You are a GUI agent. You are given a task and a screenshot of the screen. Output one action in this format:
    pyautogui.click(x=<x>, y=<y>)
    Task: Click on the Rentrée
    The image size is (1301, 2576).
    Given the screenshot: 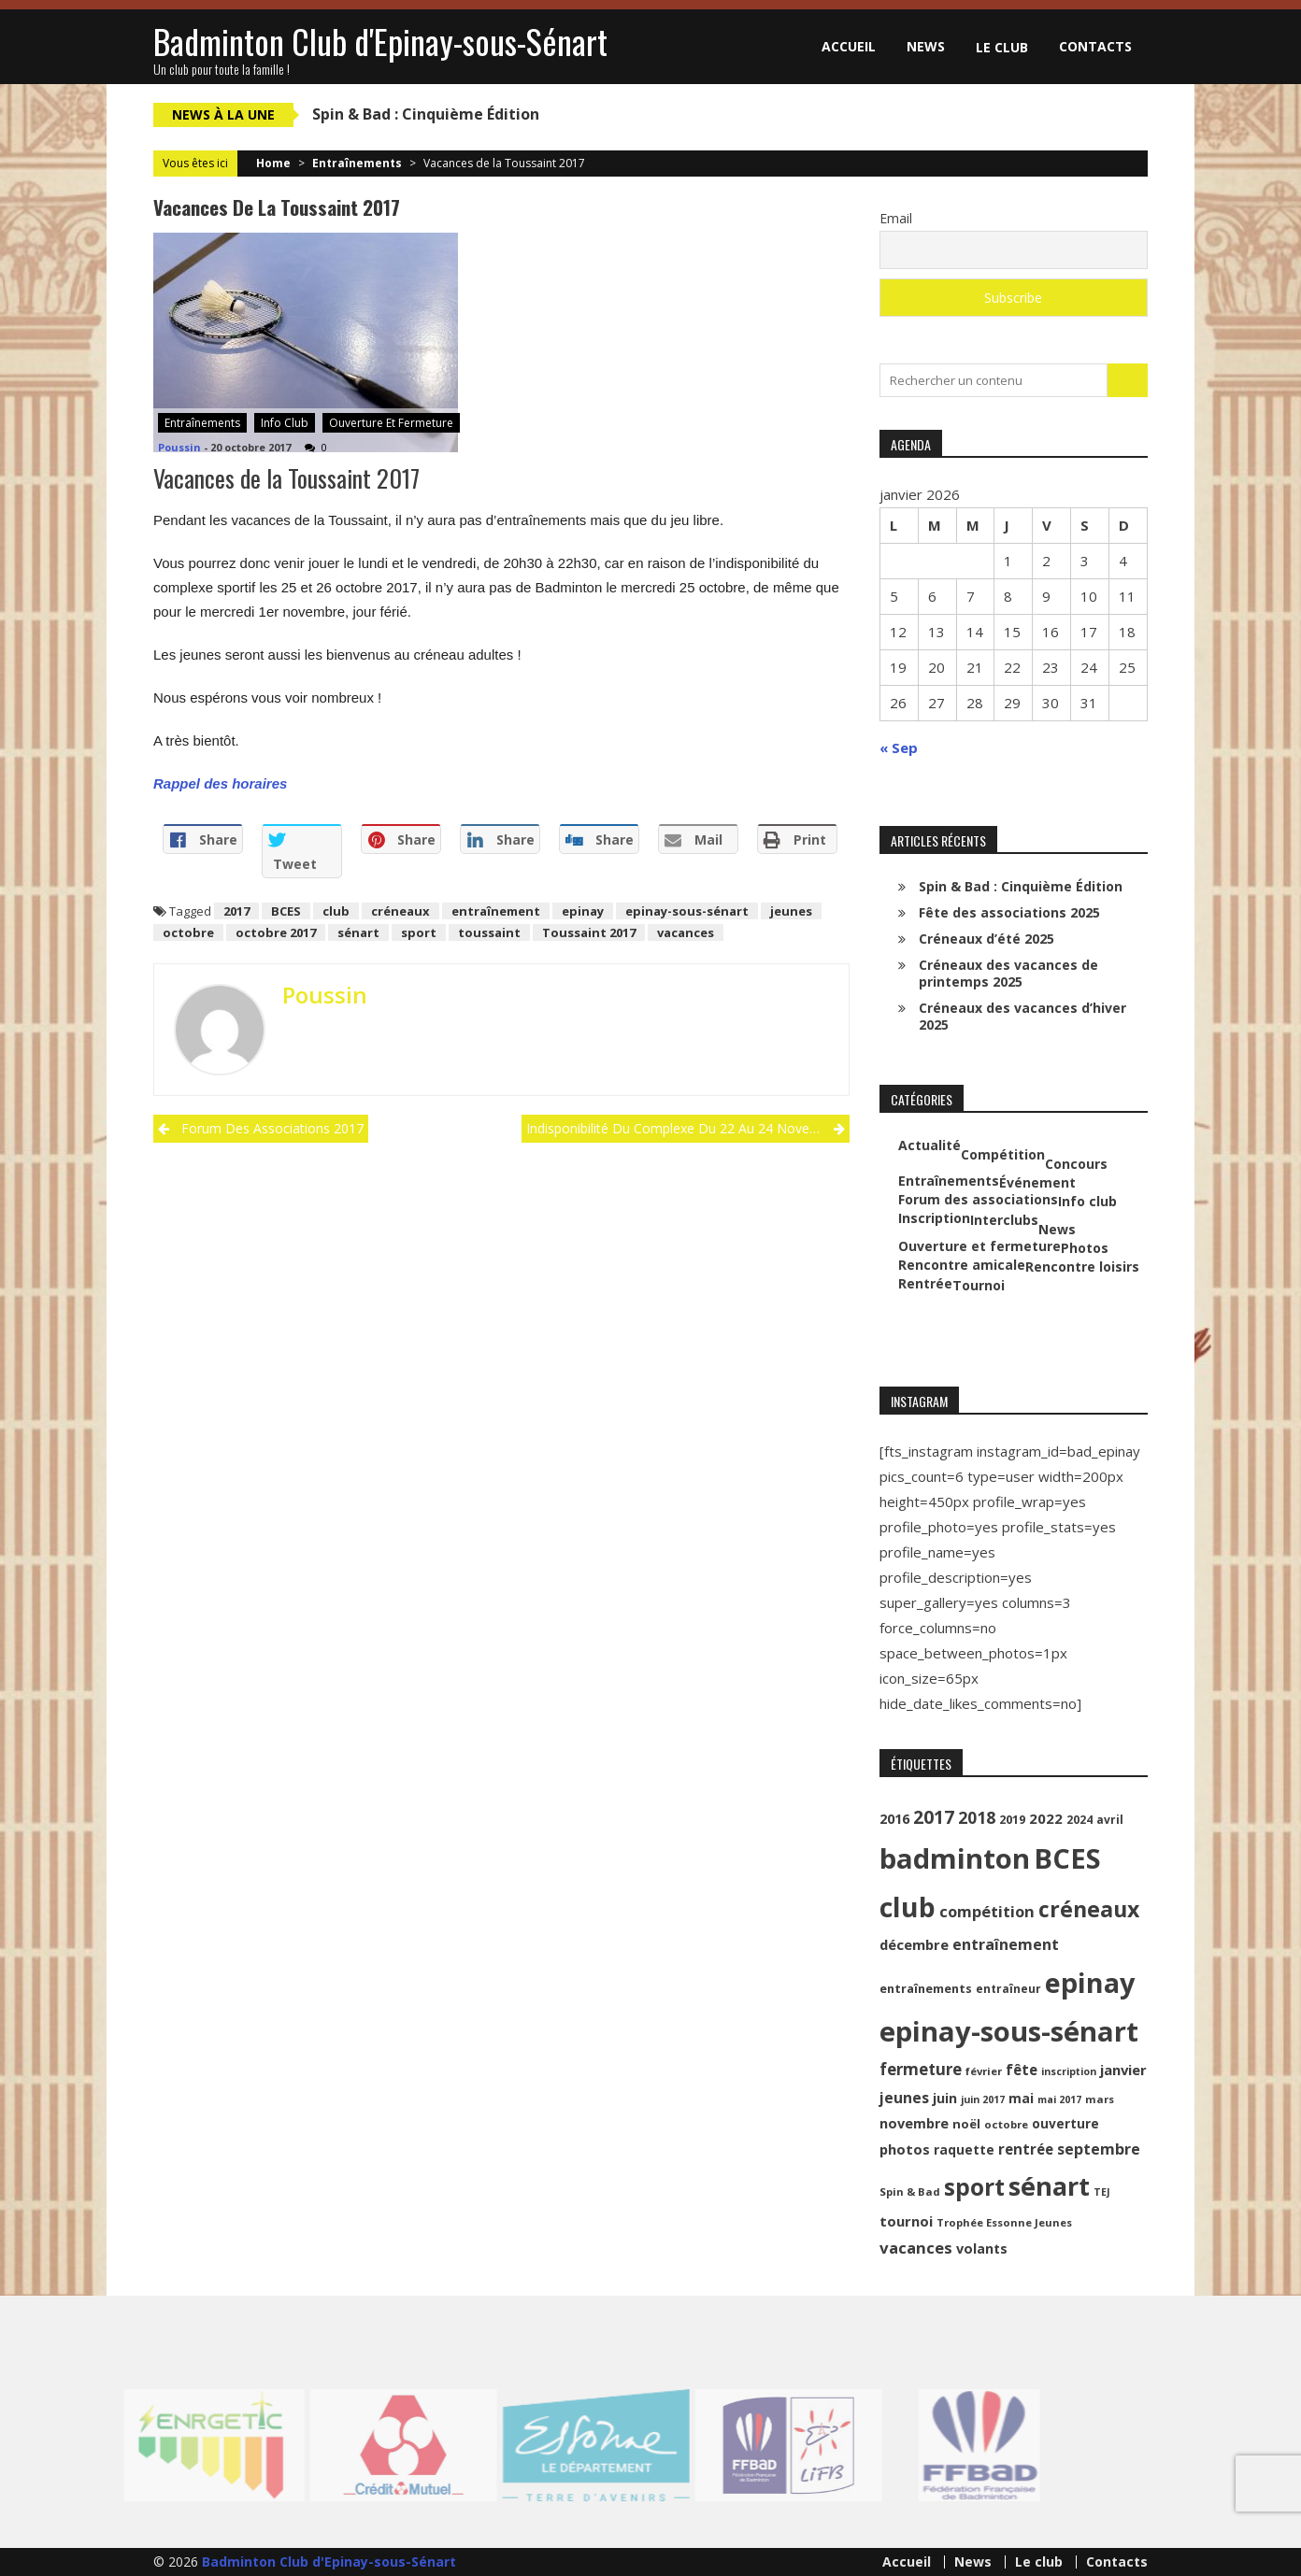 What is the action you would take?
    pyautogui.click(x=925, y=1283)
    